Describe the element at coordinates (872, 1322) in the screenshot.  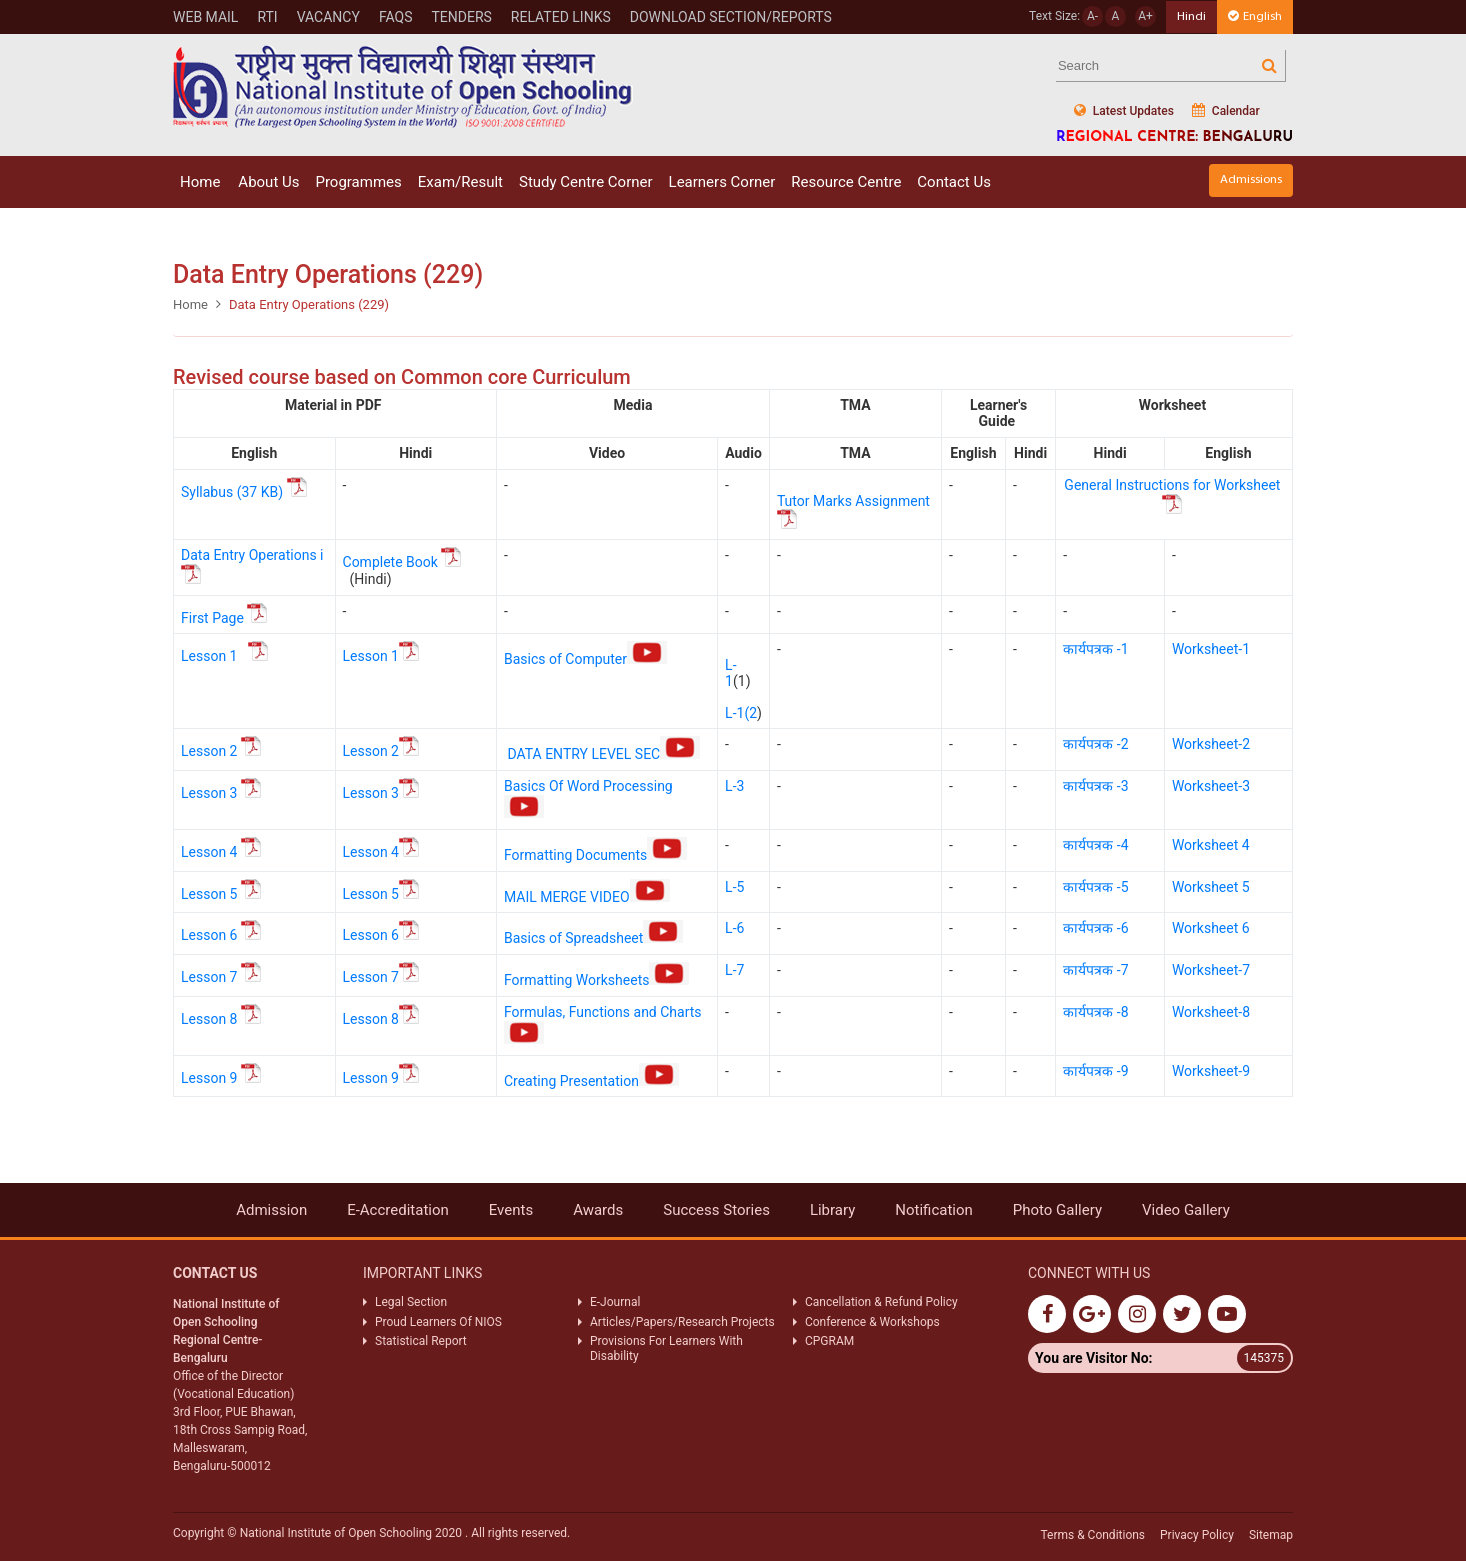
I see `Conference & Workshops` at that location.